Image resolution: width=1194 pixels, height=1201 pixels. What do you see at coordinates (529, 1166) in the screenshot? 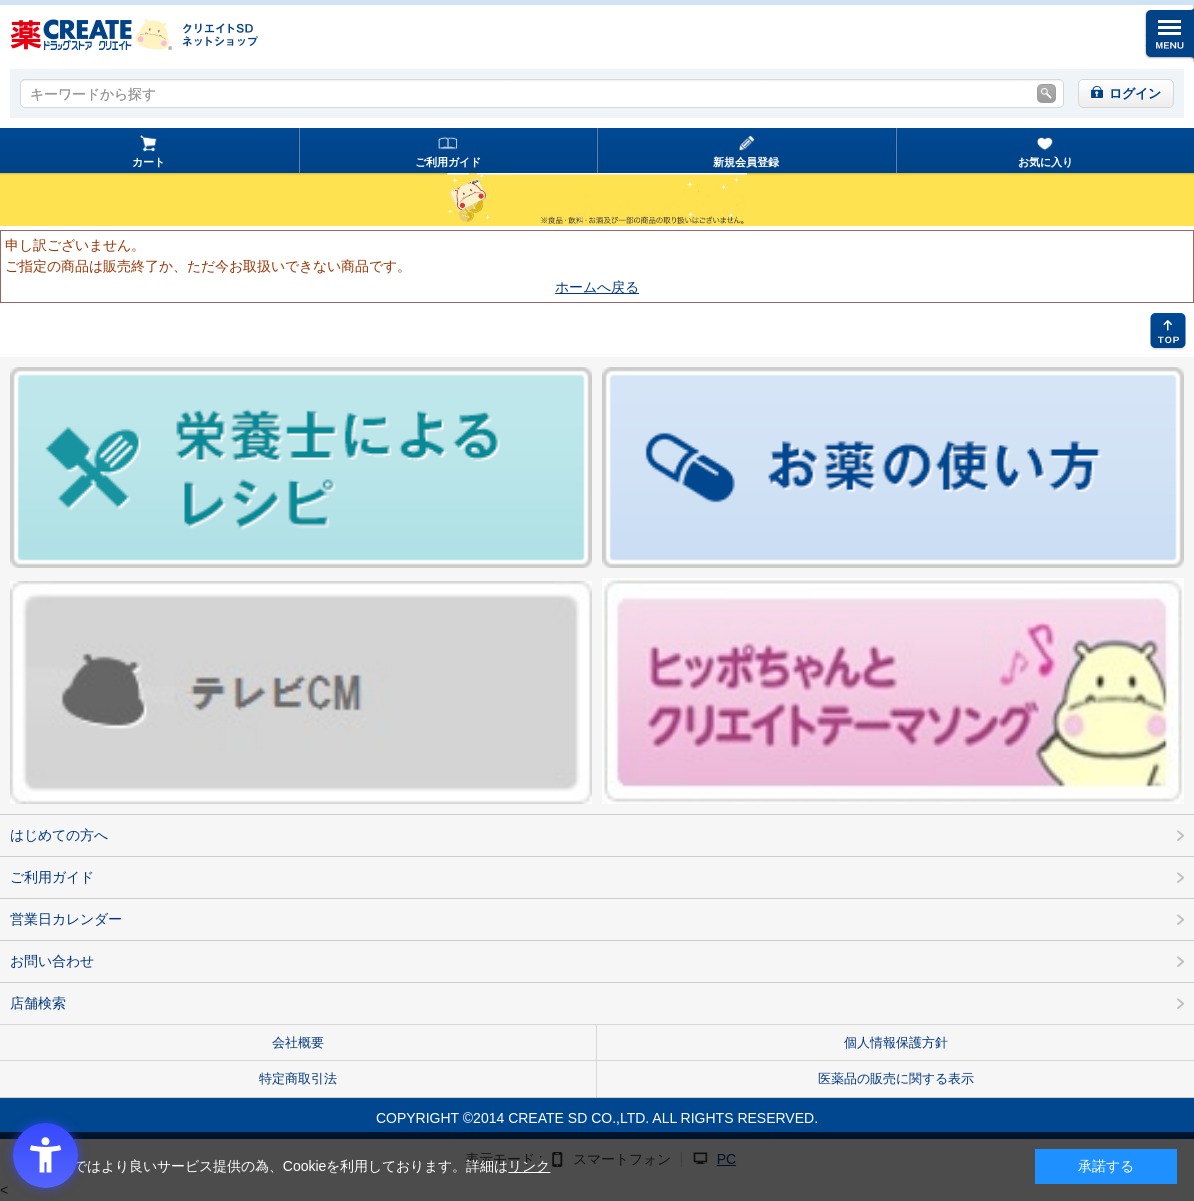
I see `リンク` at bounding box center [529, 1166].